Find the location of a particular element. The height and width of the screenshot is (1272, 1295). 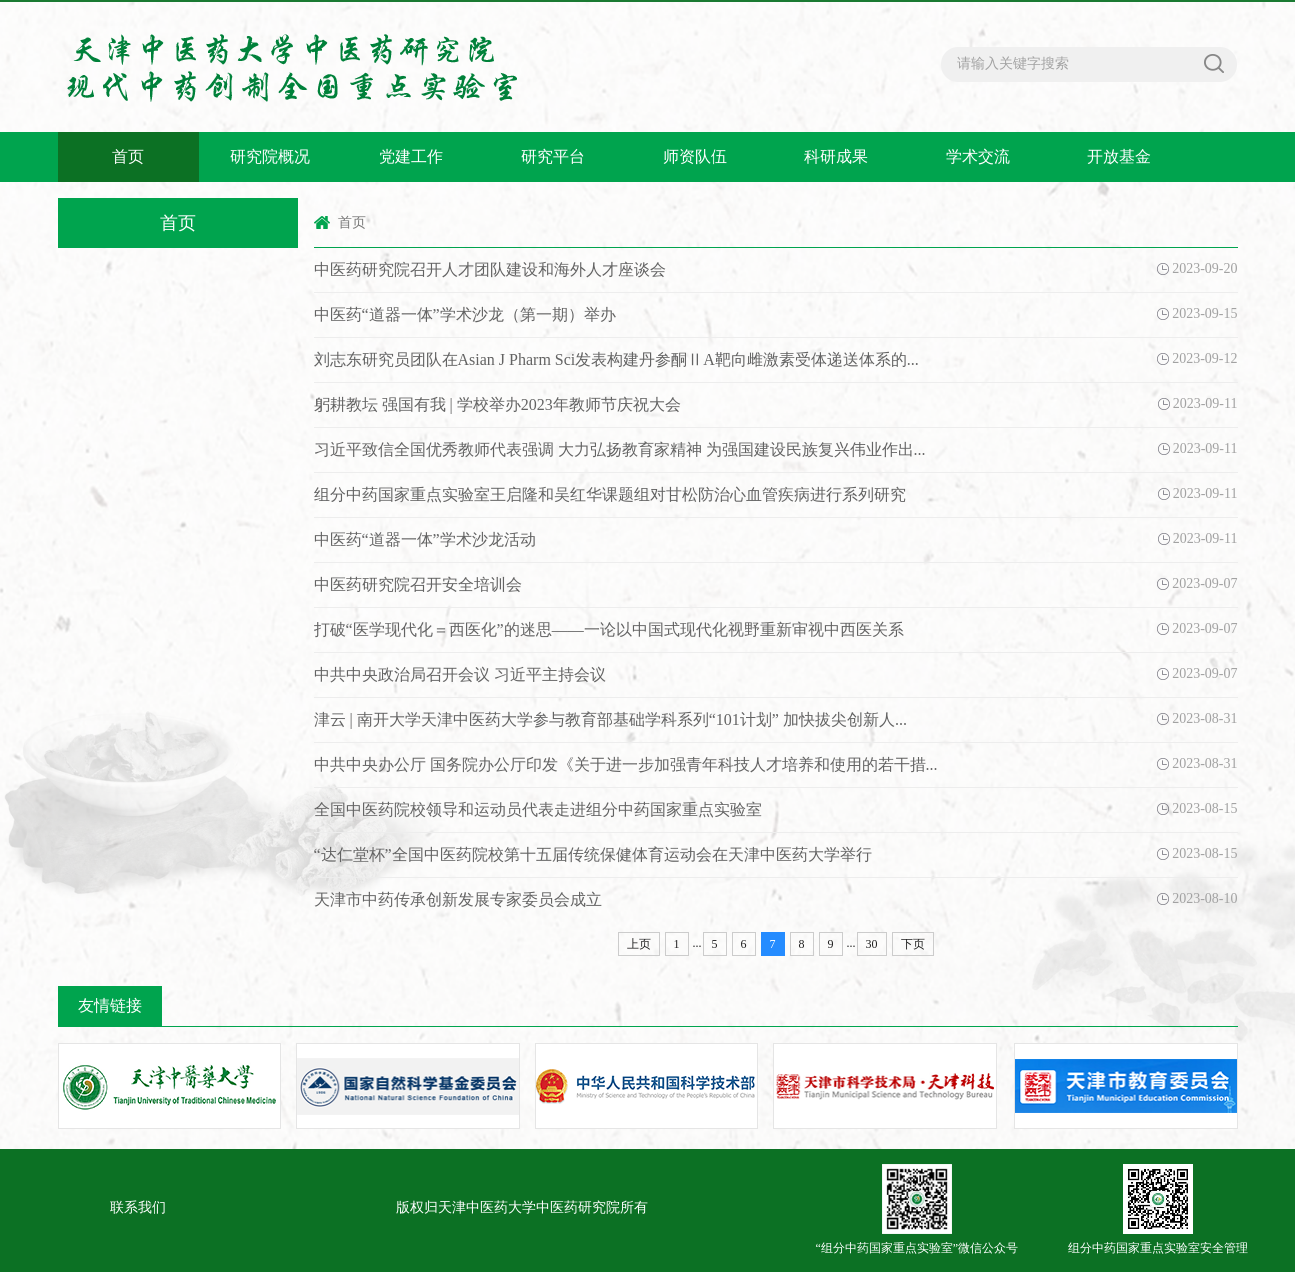

研究平台 is located at coordinates (553, 156).